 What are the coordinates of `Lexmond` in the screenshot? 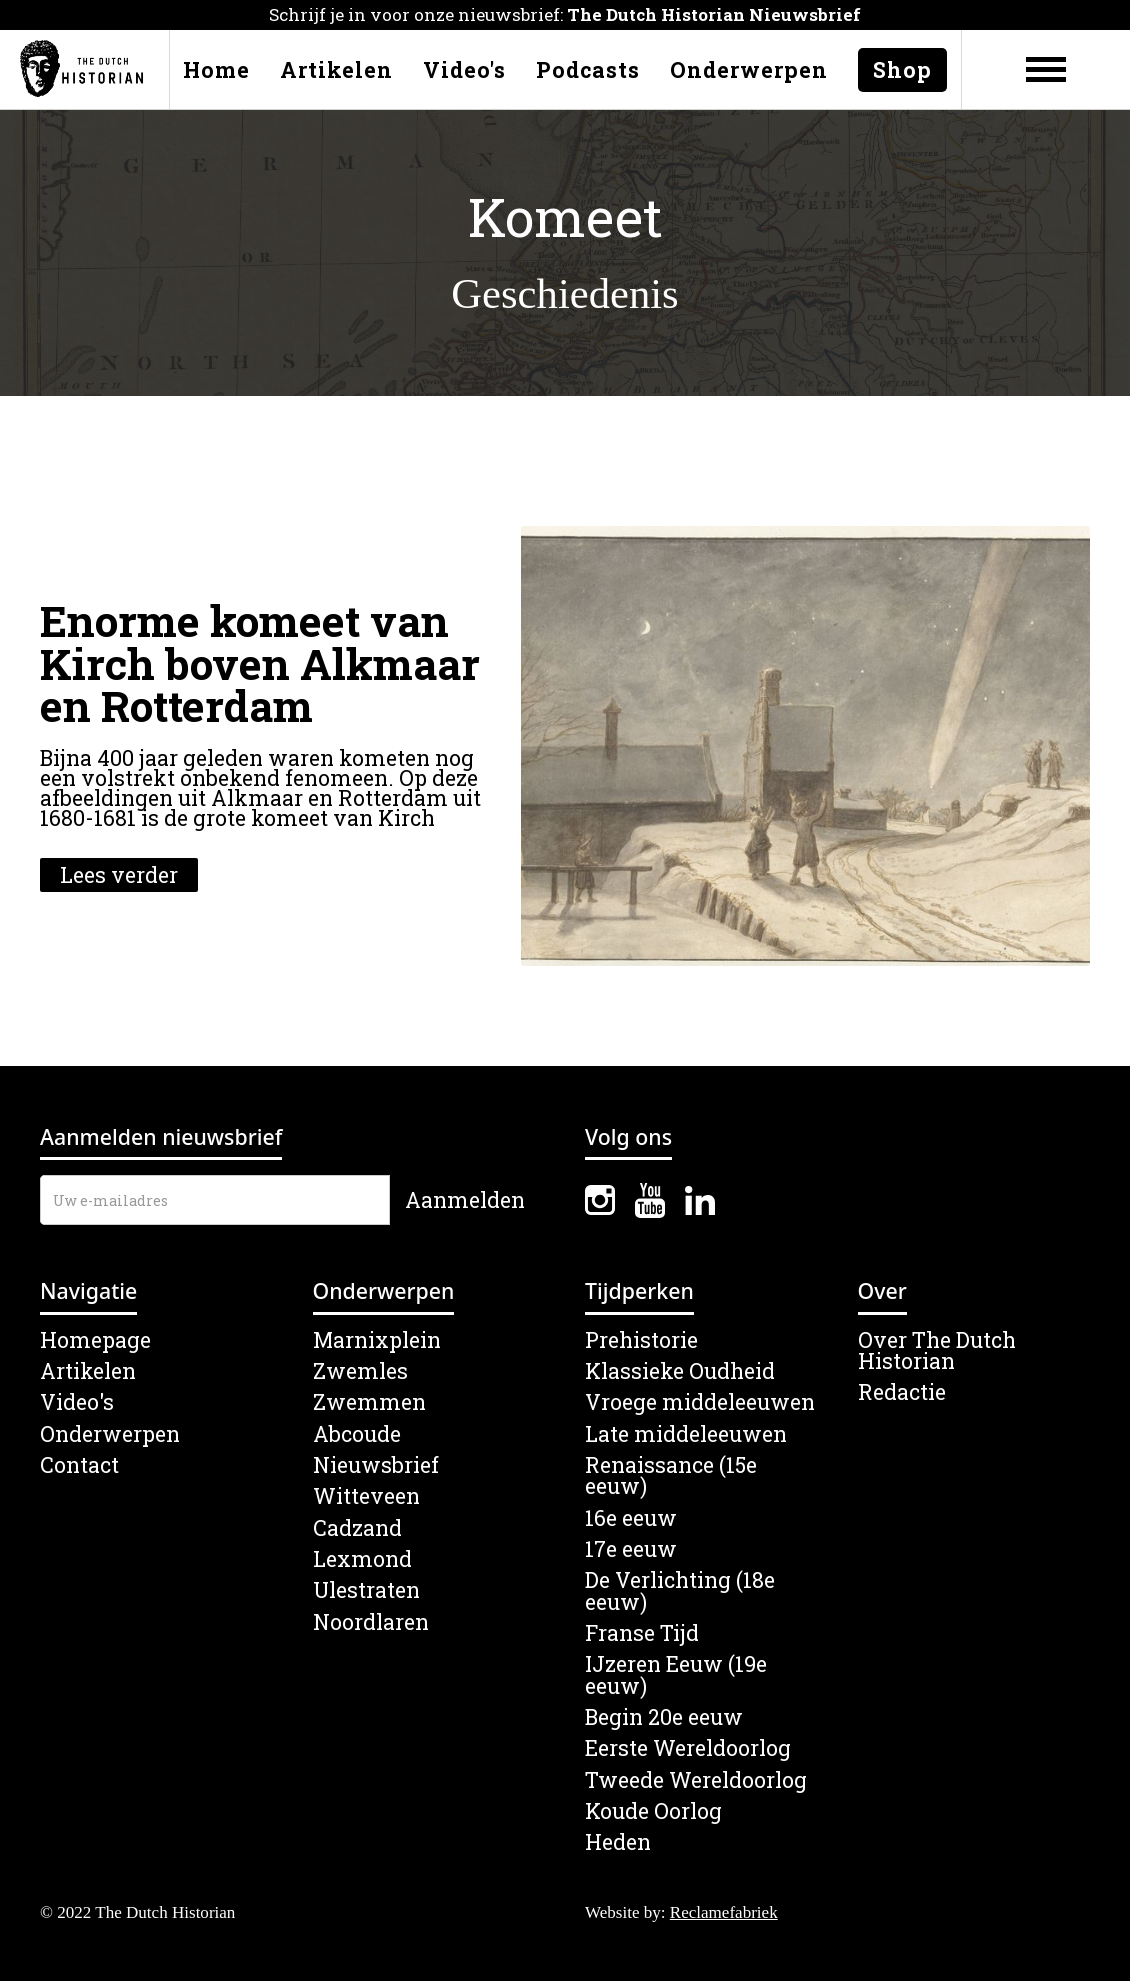 It's located at (362, 1559).